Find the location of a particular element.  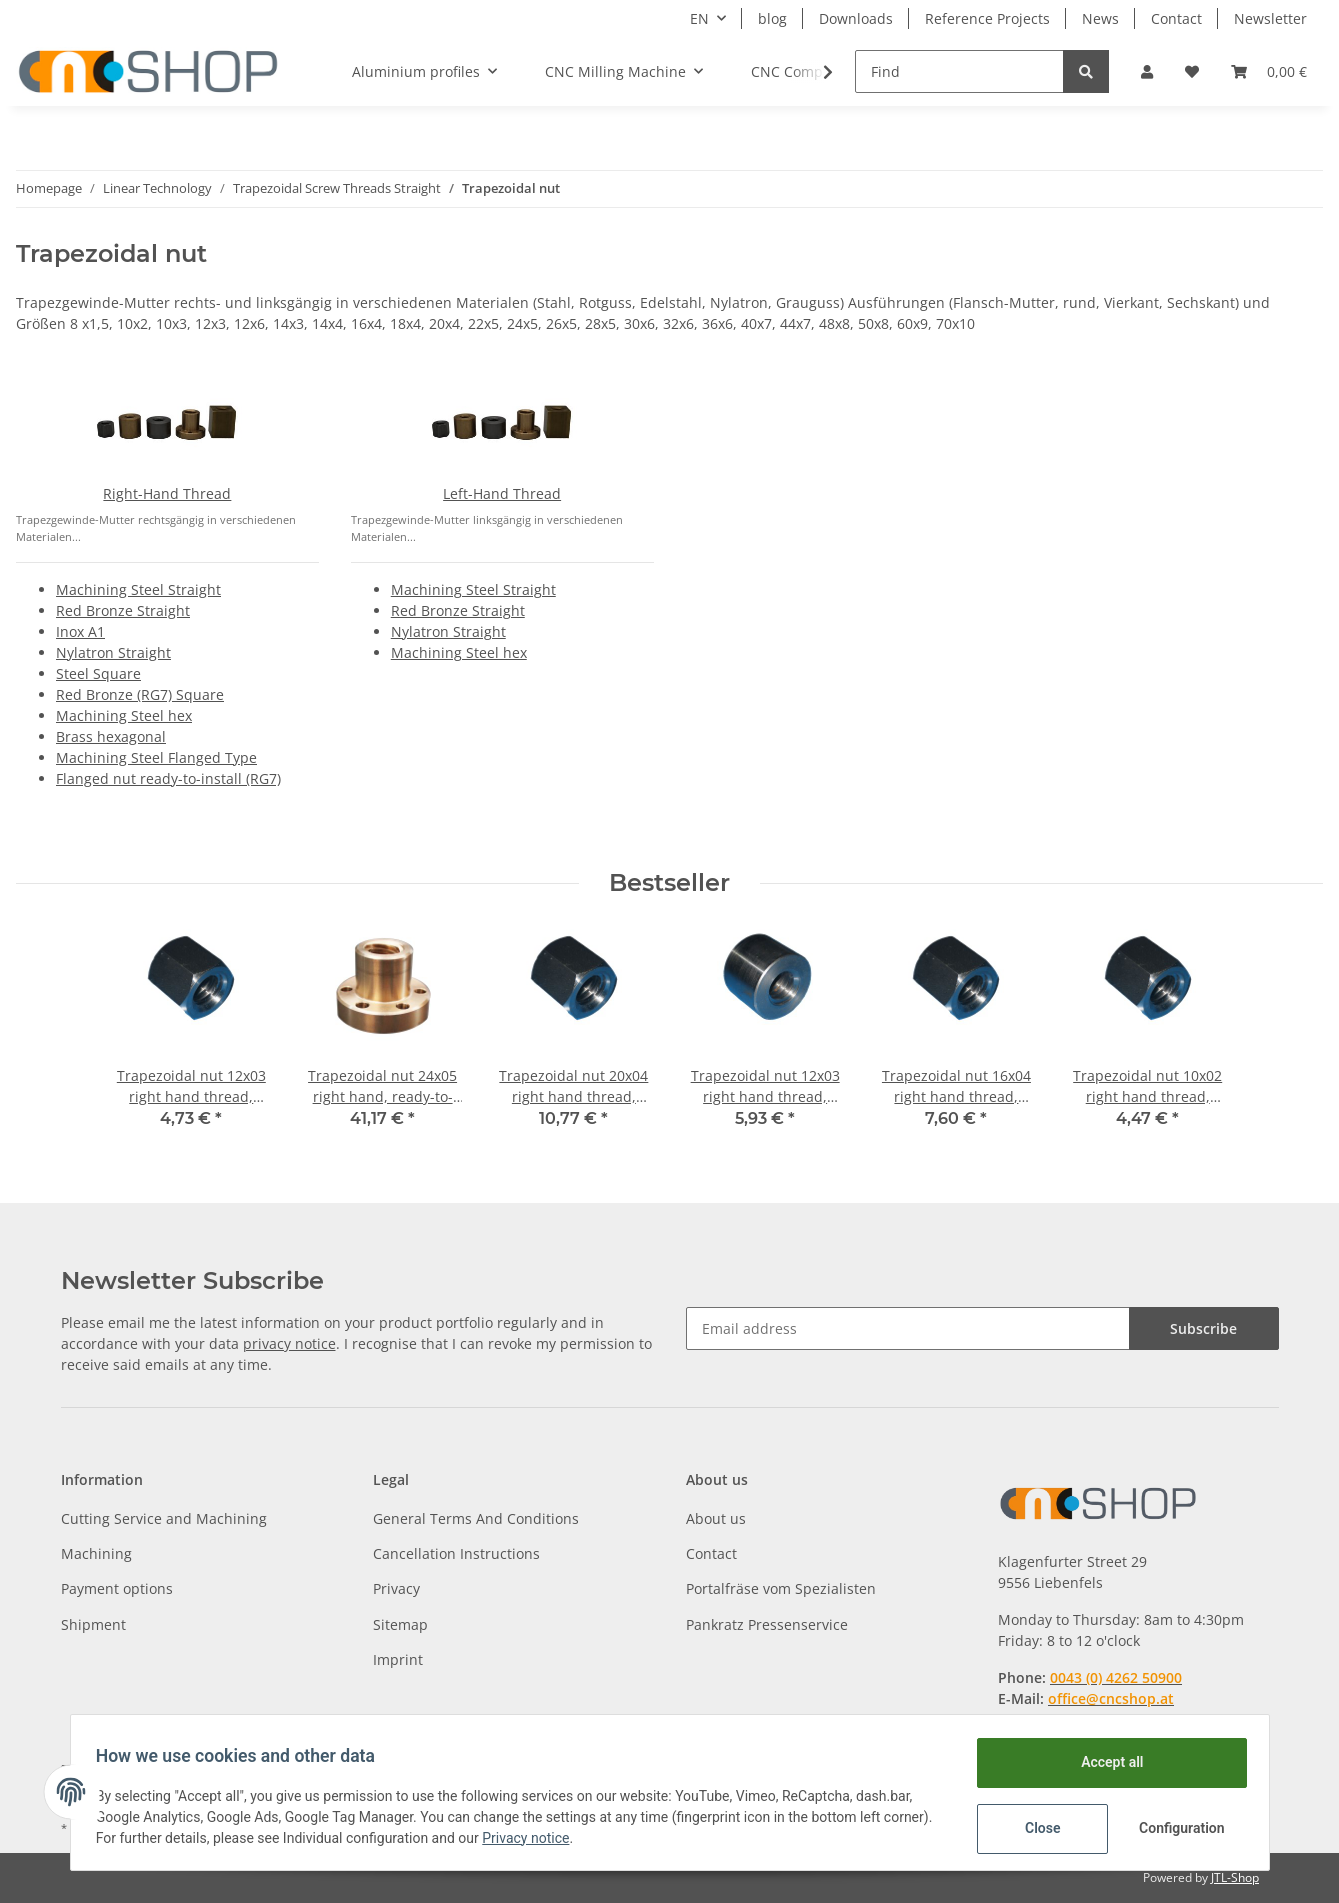

Red Bronze Straight is located at coordinates (123, 610).